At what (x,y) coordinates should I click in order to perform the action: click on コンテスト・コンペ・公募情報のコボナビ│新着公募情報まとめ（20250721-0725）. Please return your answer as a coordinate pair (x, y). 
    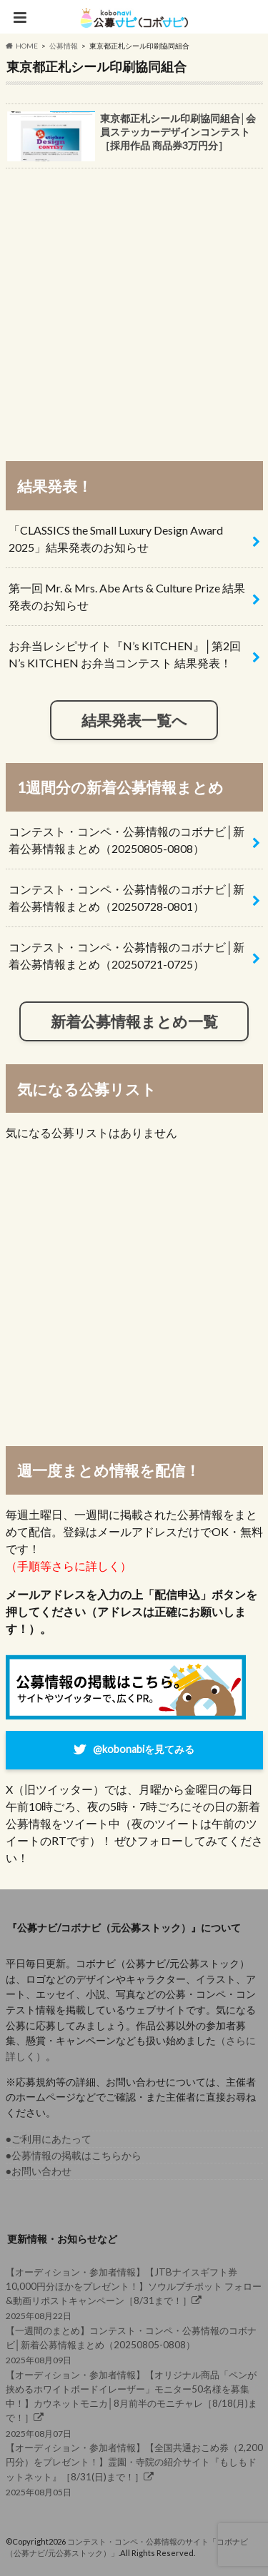
    Looking at the image, I should click on (126, 955).